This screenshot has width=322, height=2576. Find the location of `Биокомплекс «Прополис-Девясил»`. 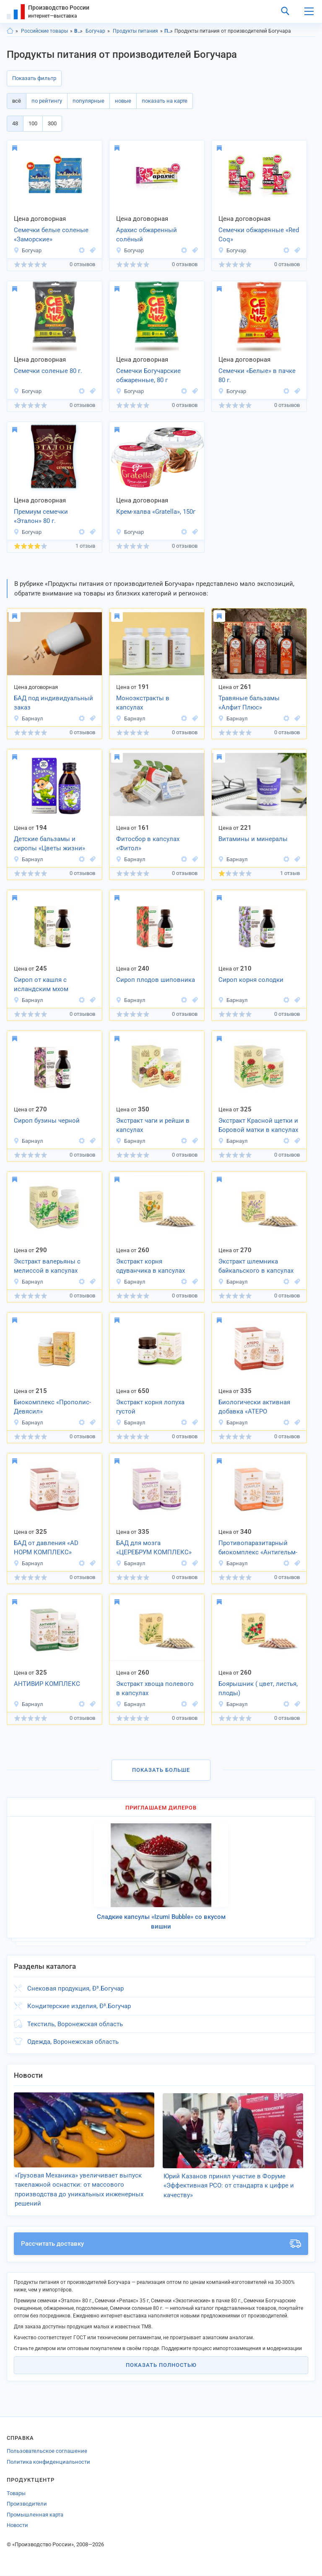

Биокомплекс «Прополис-Девясил» is located at coordinates (52, 1407).